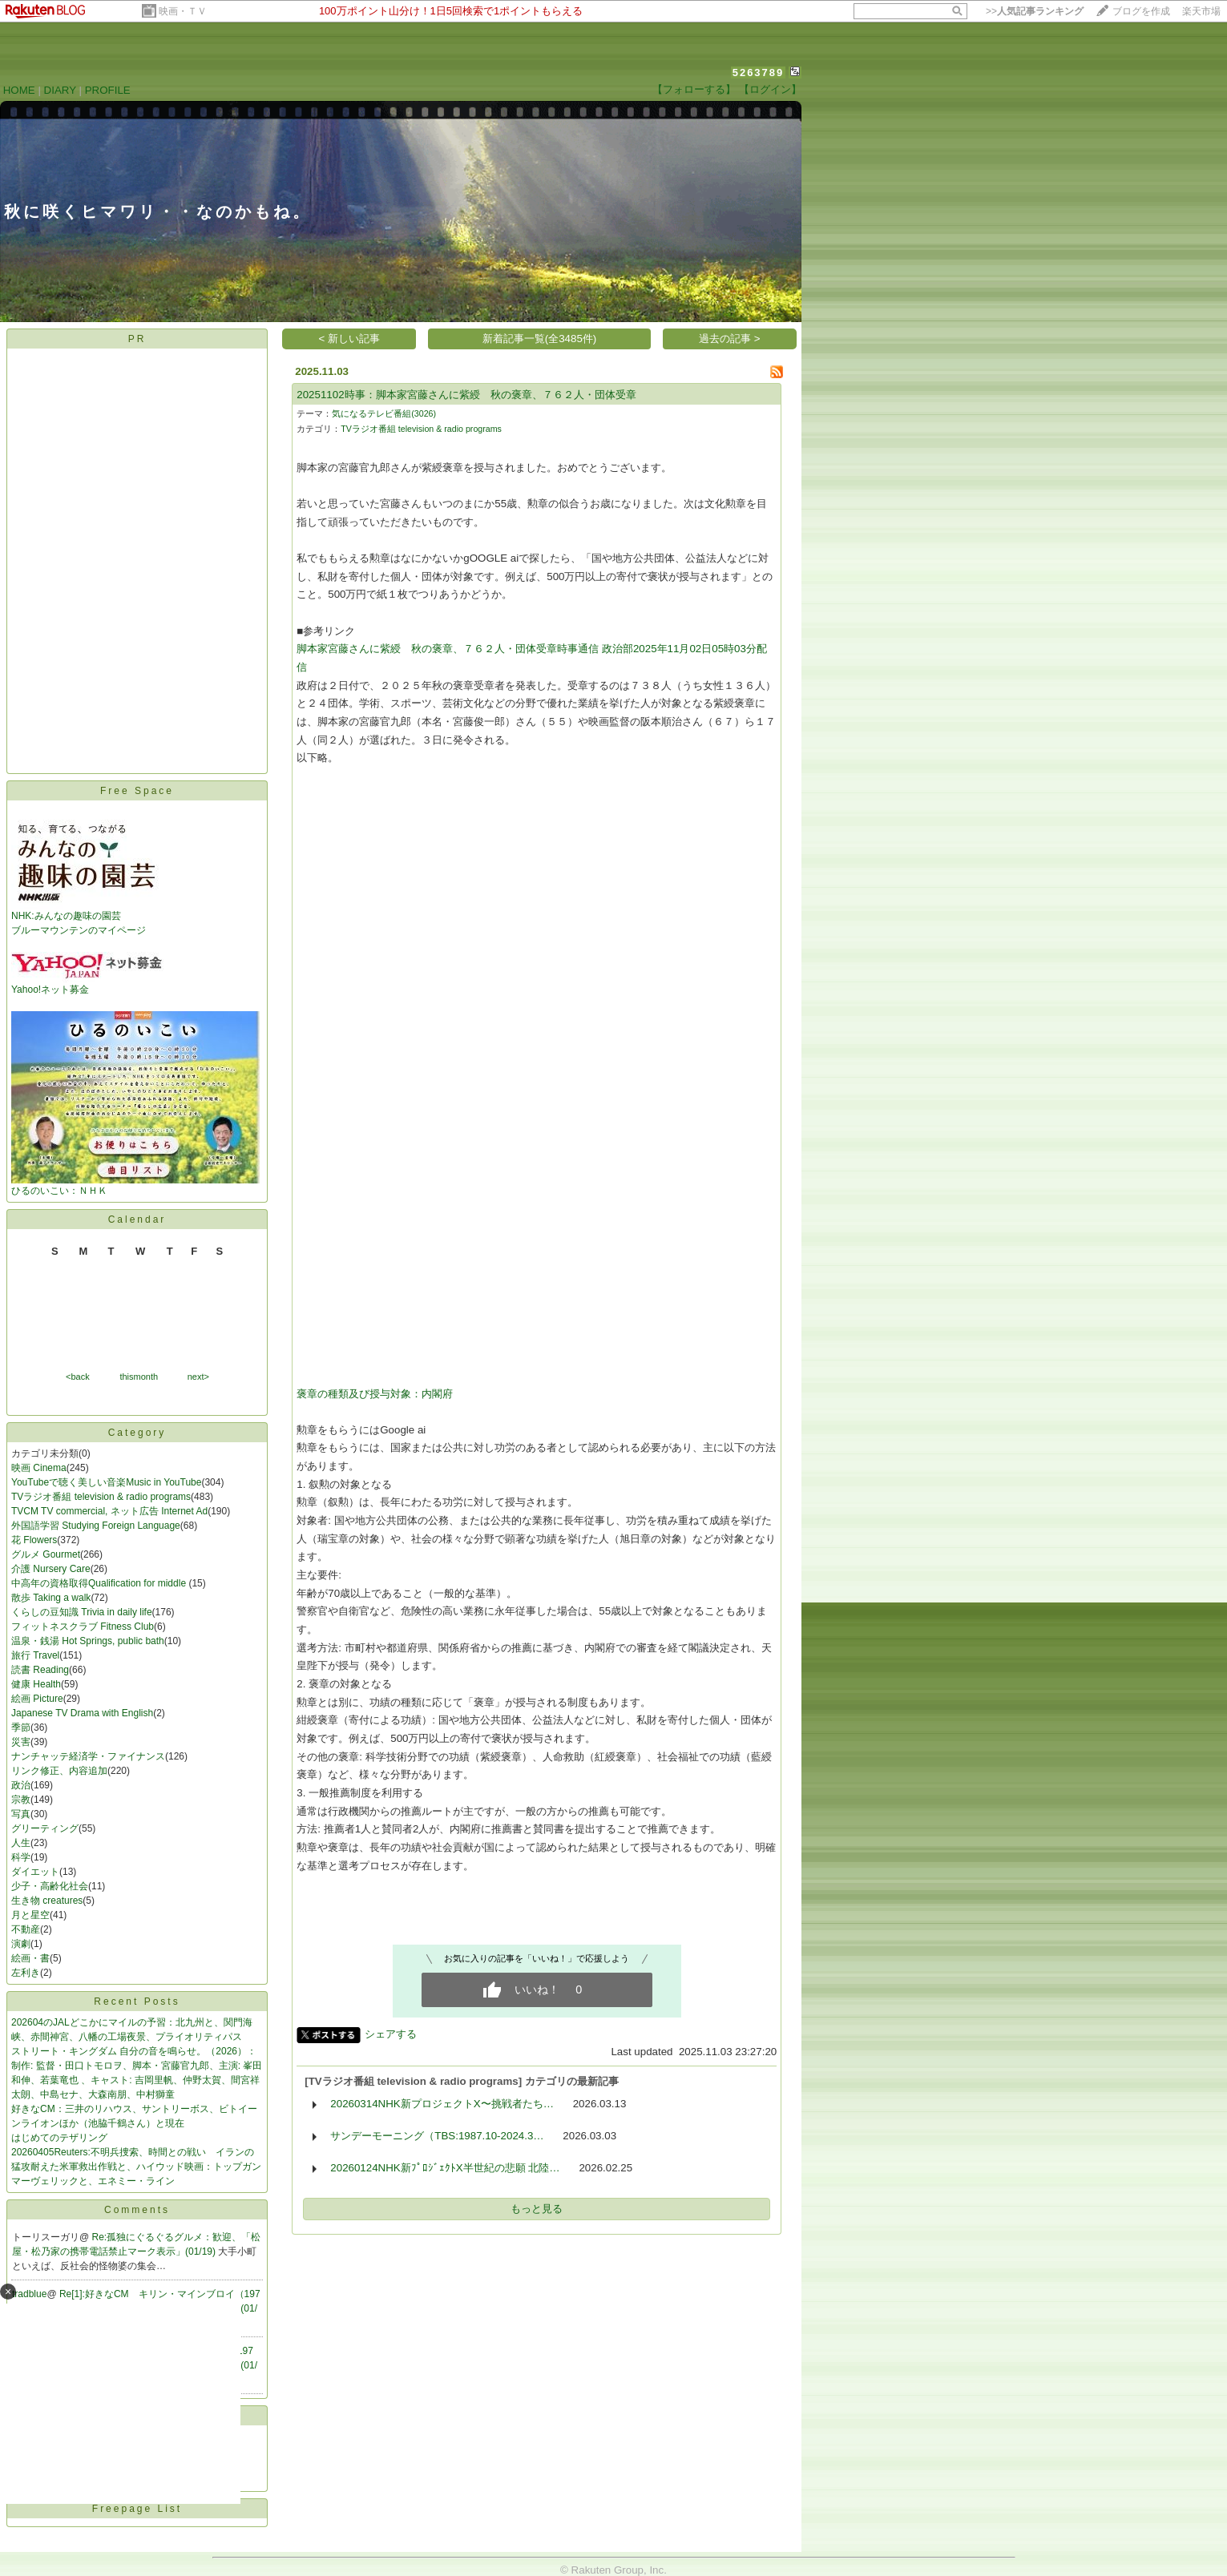  I want to click on はじめてのテザリング, so click(59, 2137).